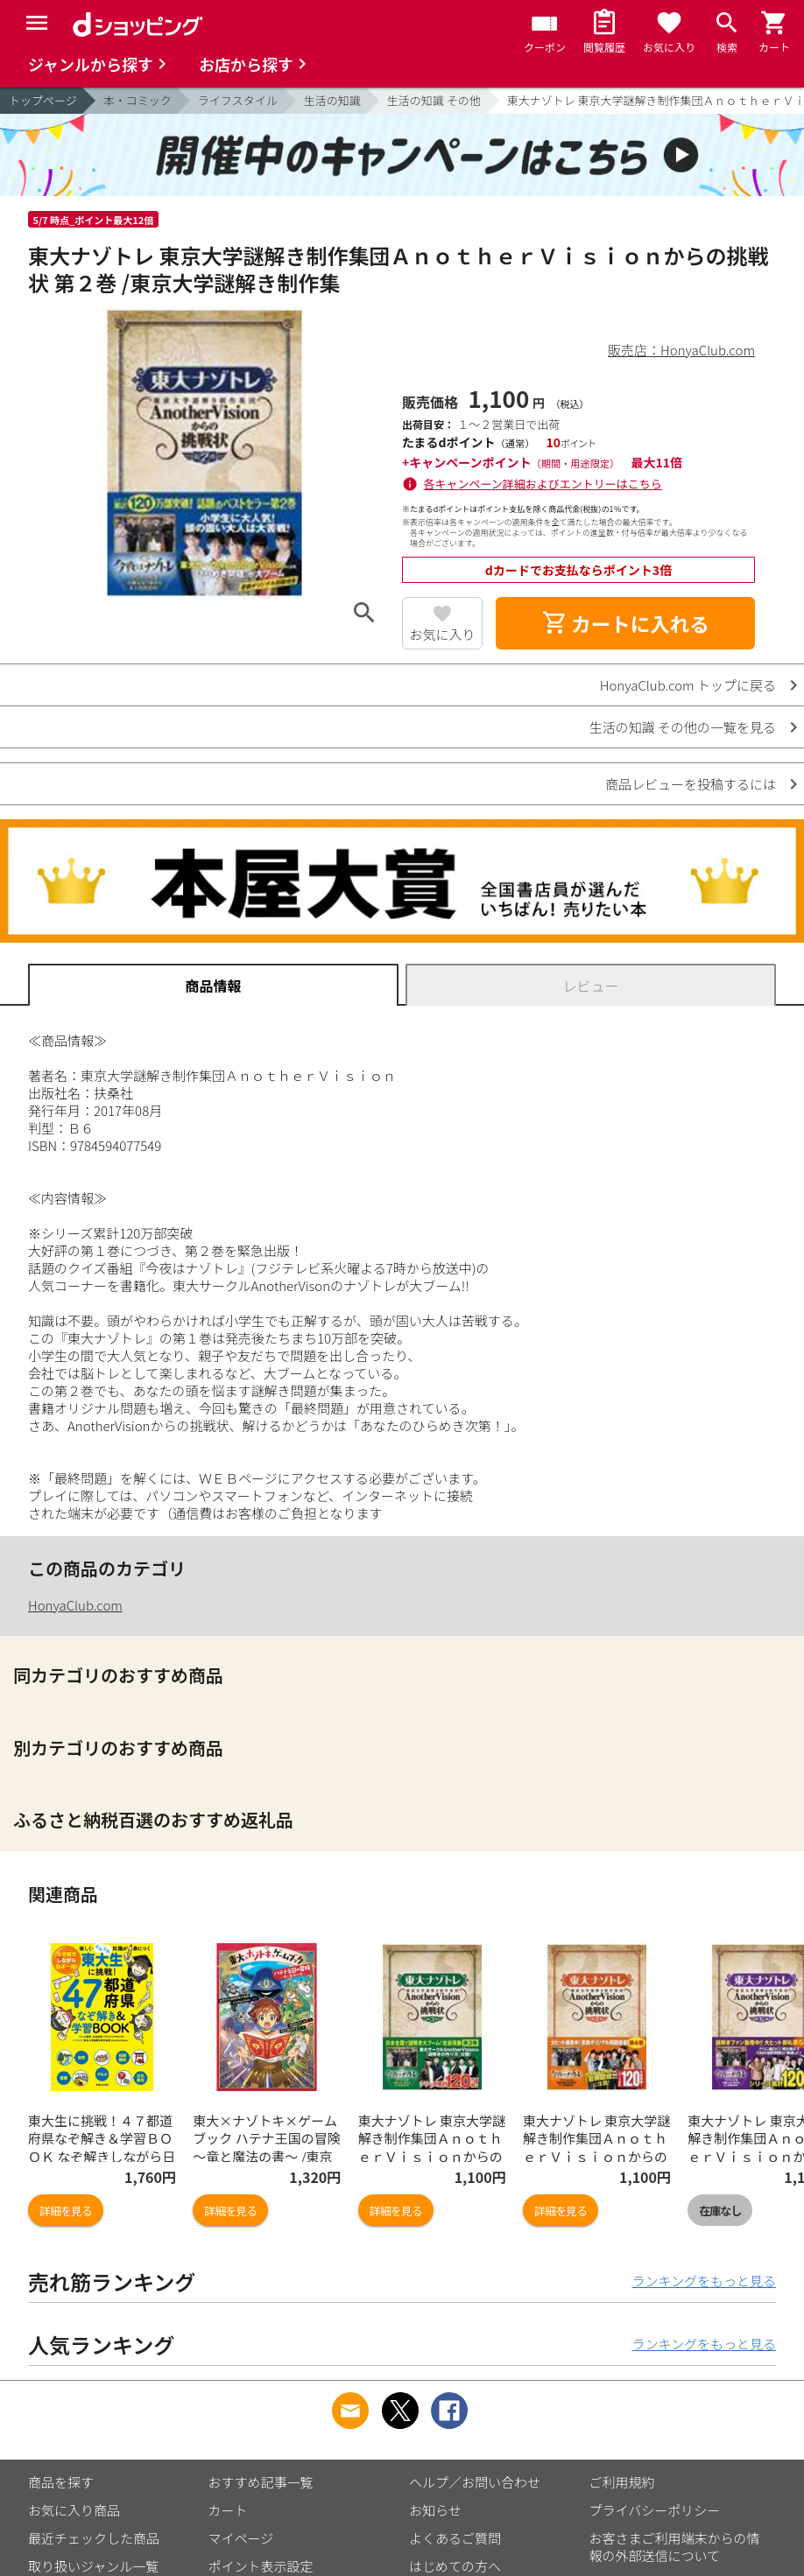  Describe the element at coordinates (703, 2280) in the screenshot. I see `ランキングをもっと見る` at that location.